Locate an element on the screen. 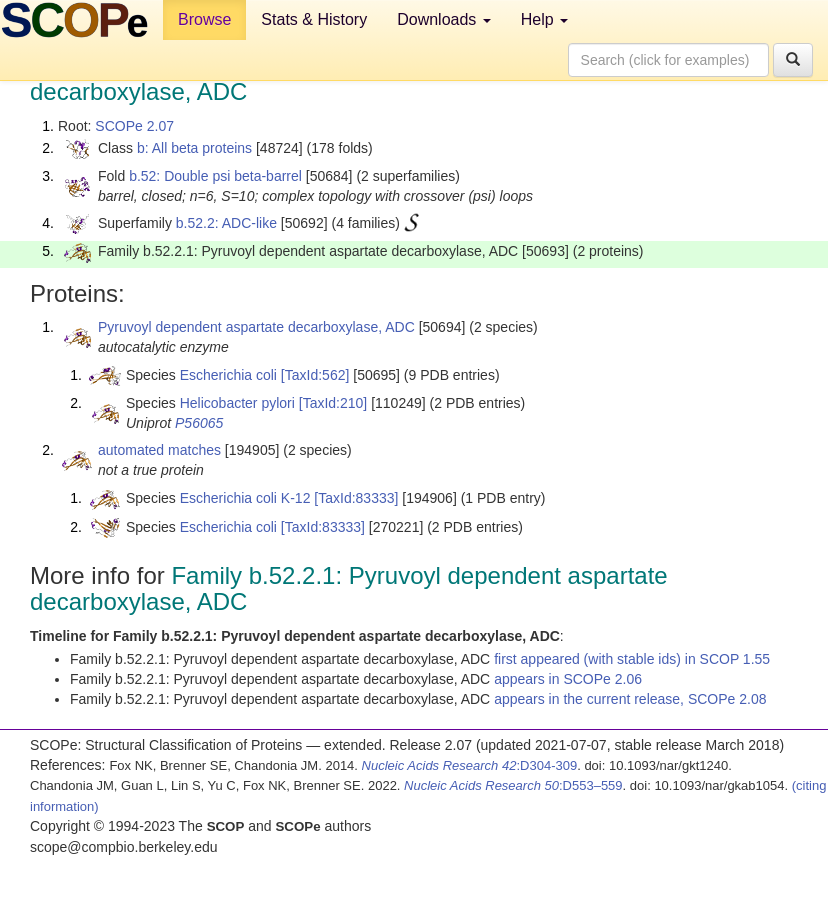 The width and height of the screenshot is (828, 897). P56065 is located at coordinates (199, 423).